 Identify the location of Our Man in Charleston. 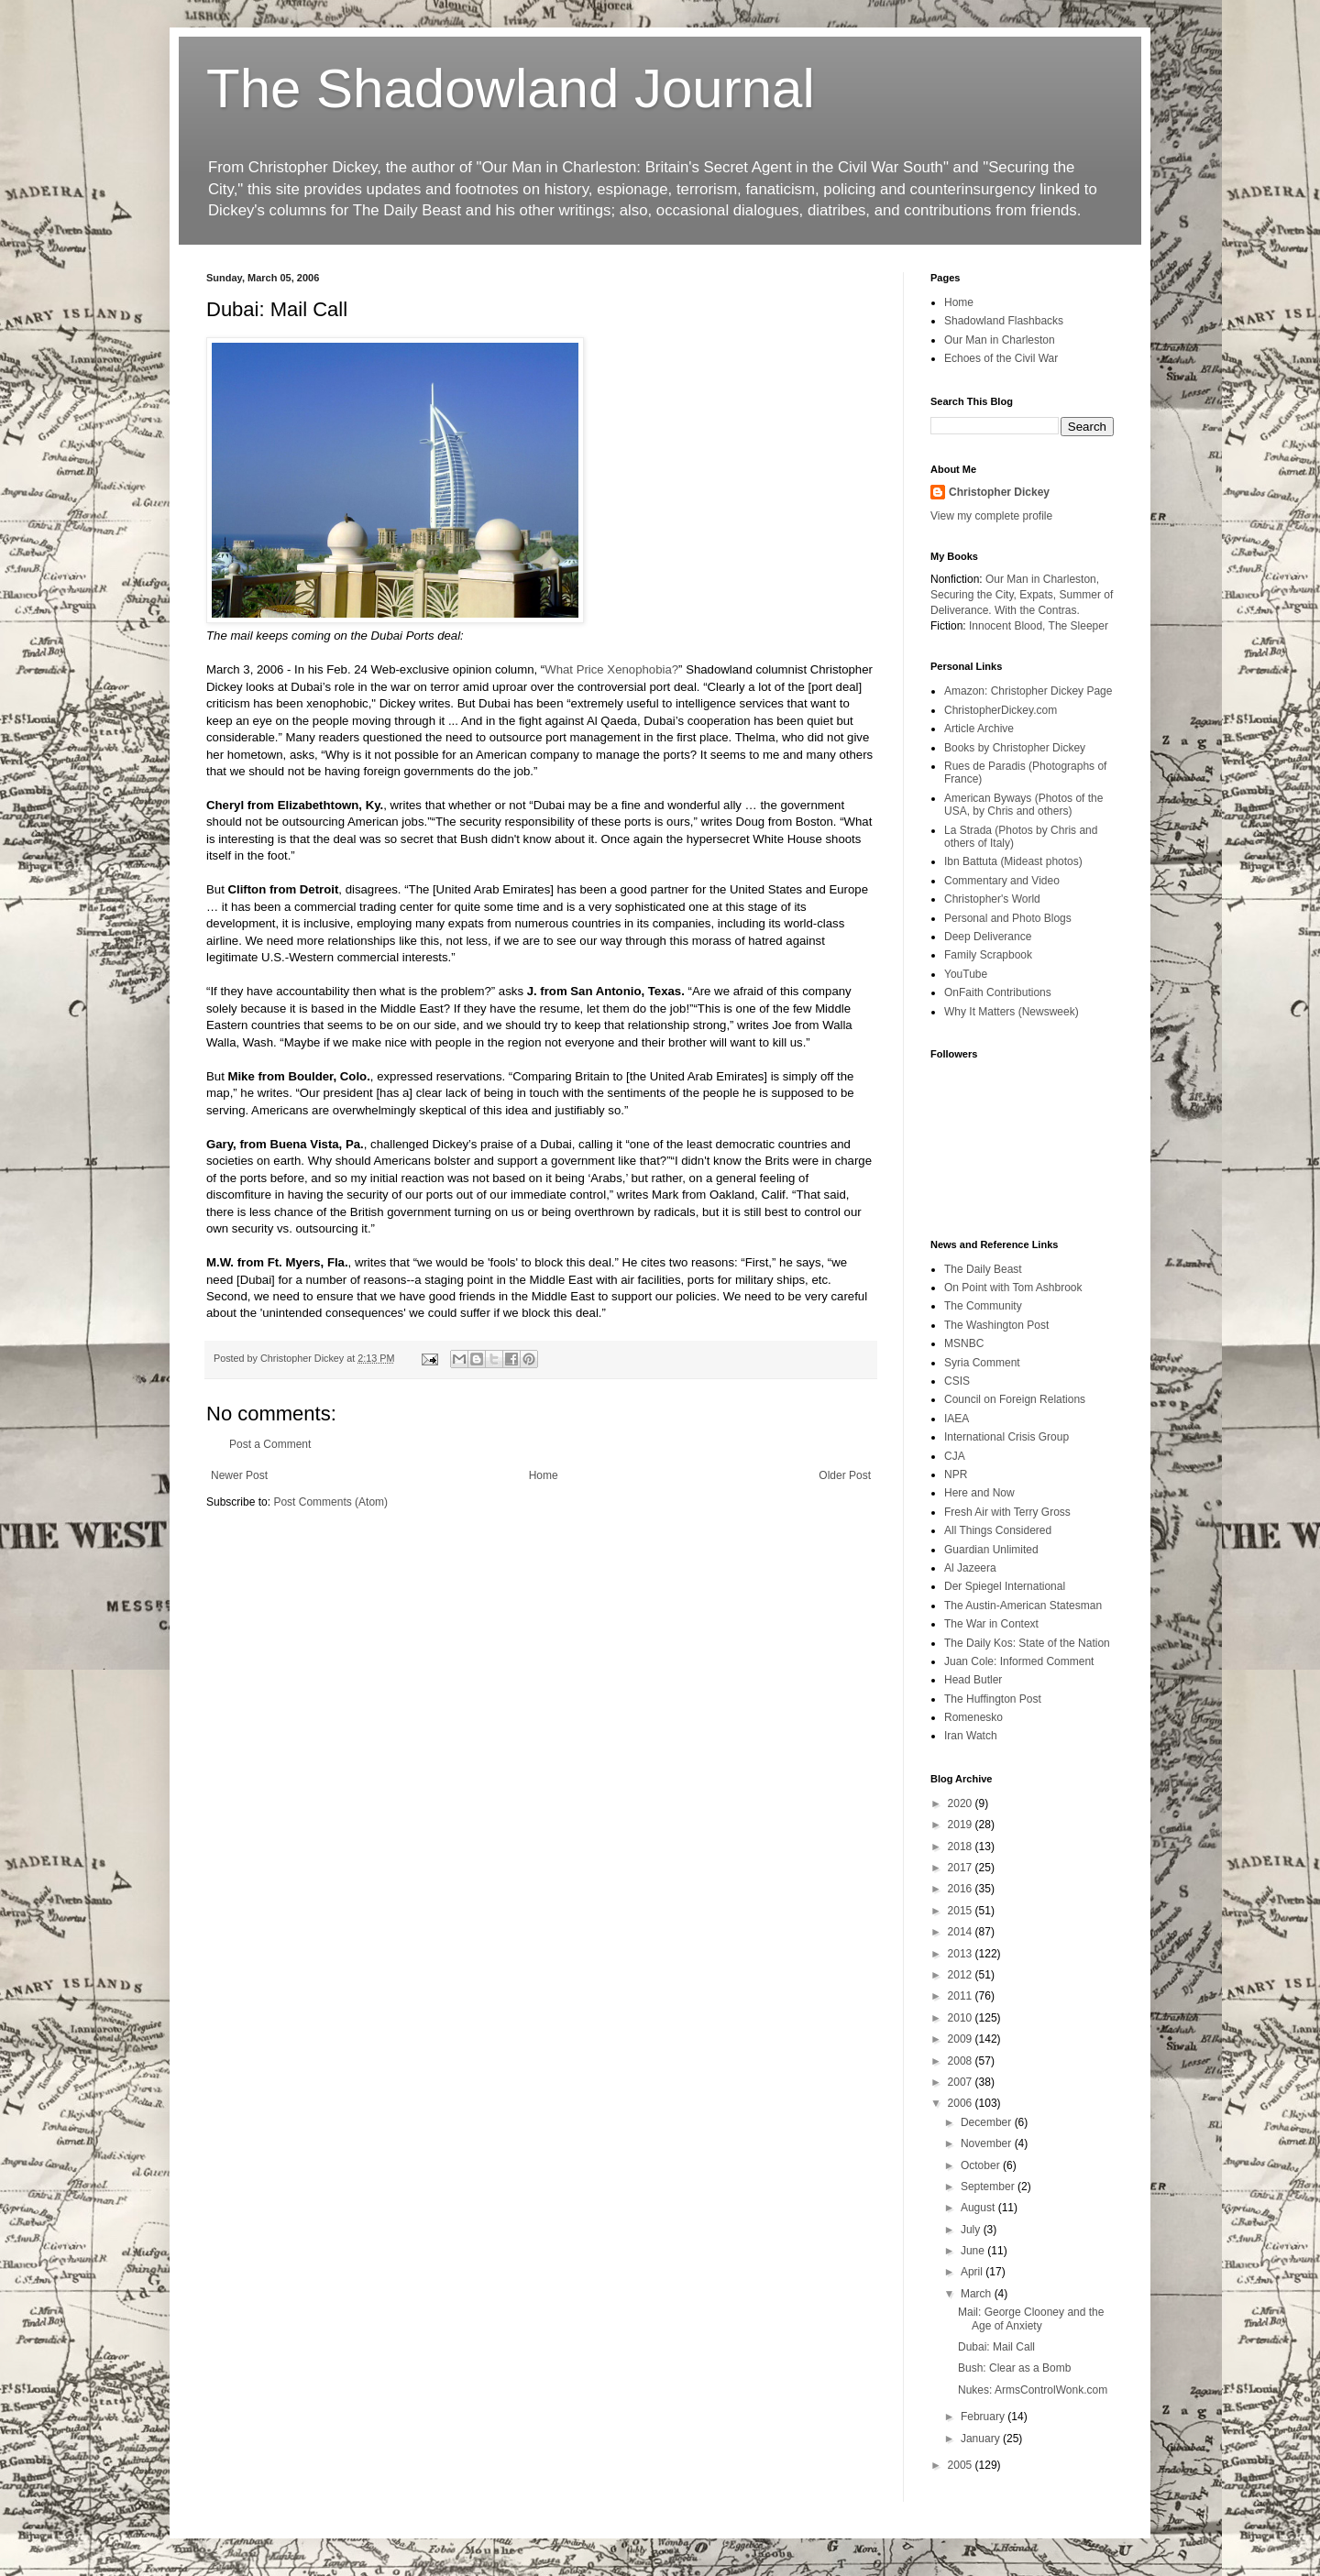
(999, 340).